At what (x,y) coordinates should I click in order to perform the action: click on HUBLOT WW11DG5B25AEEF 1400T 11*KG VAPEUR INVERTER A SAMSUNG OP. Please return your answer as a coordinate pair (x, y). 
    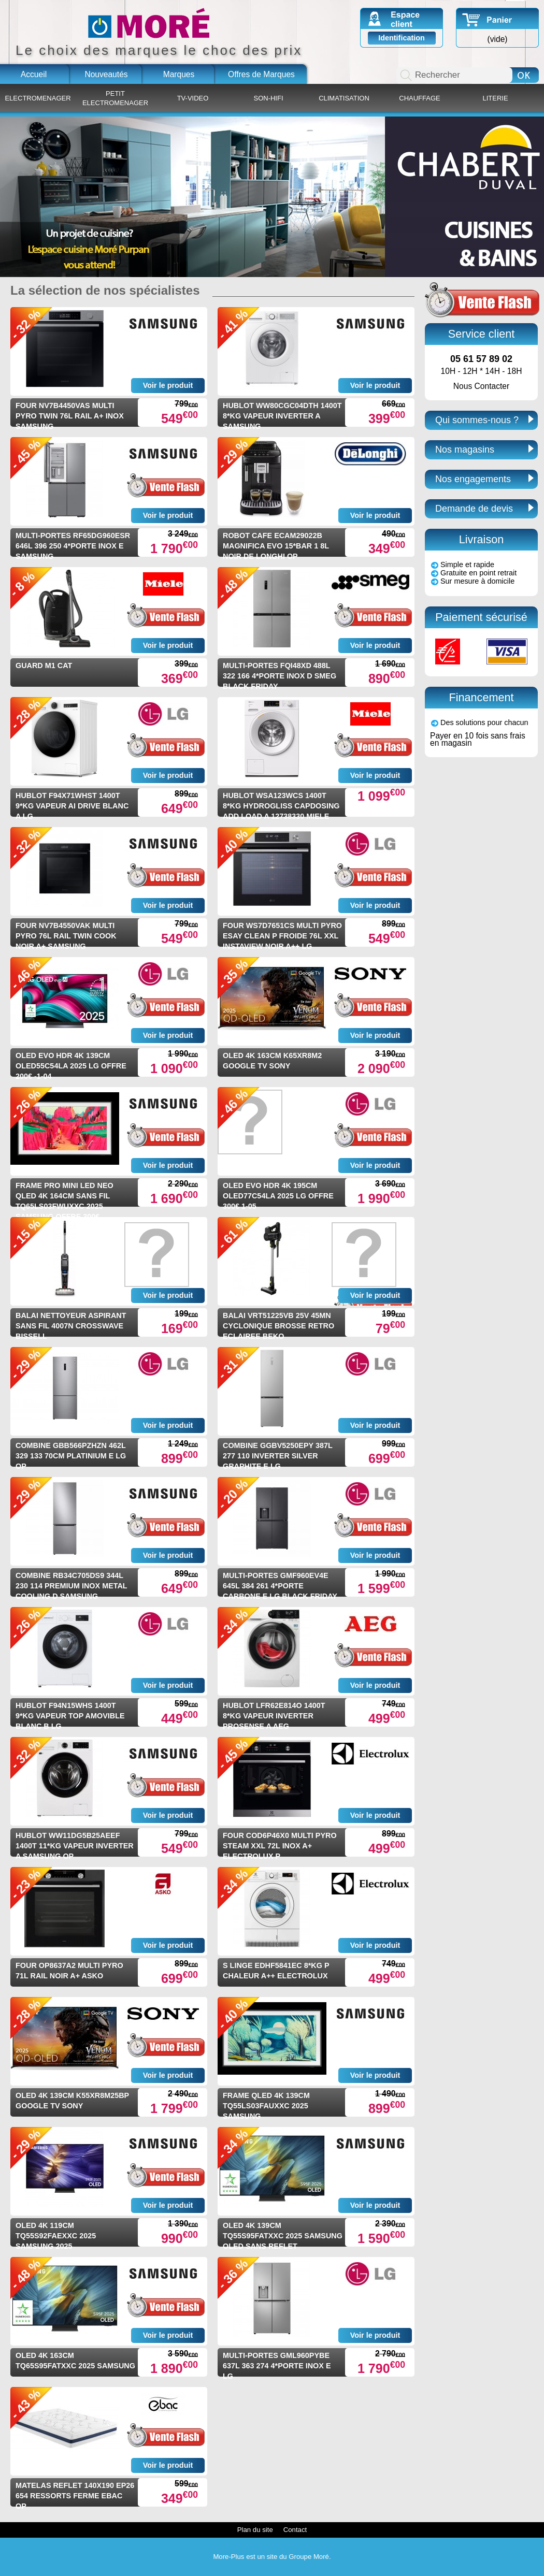
    Looking at the image, I should click on (75, 1845).